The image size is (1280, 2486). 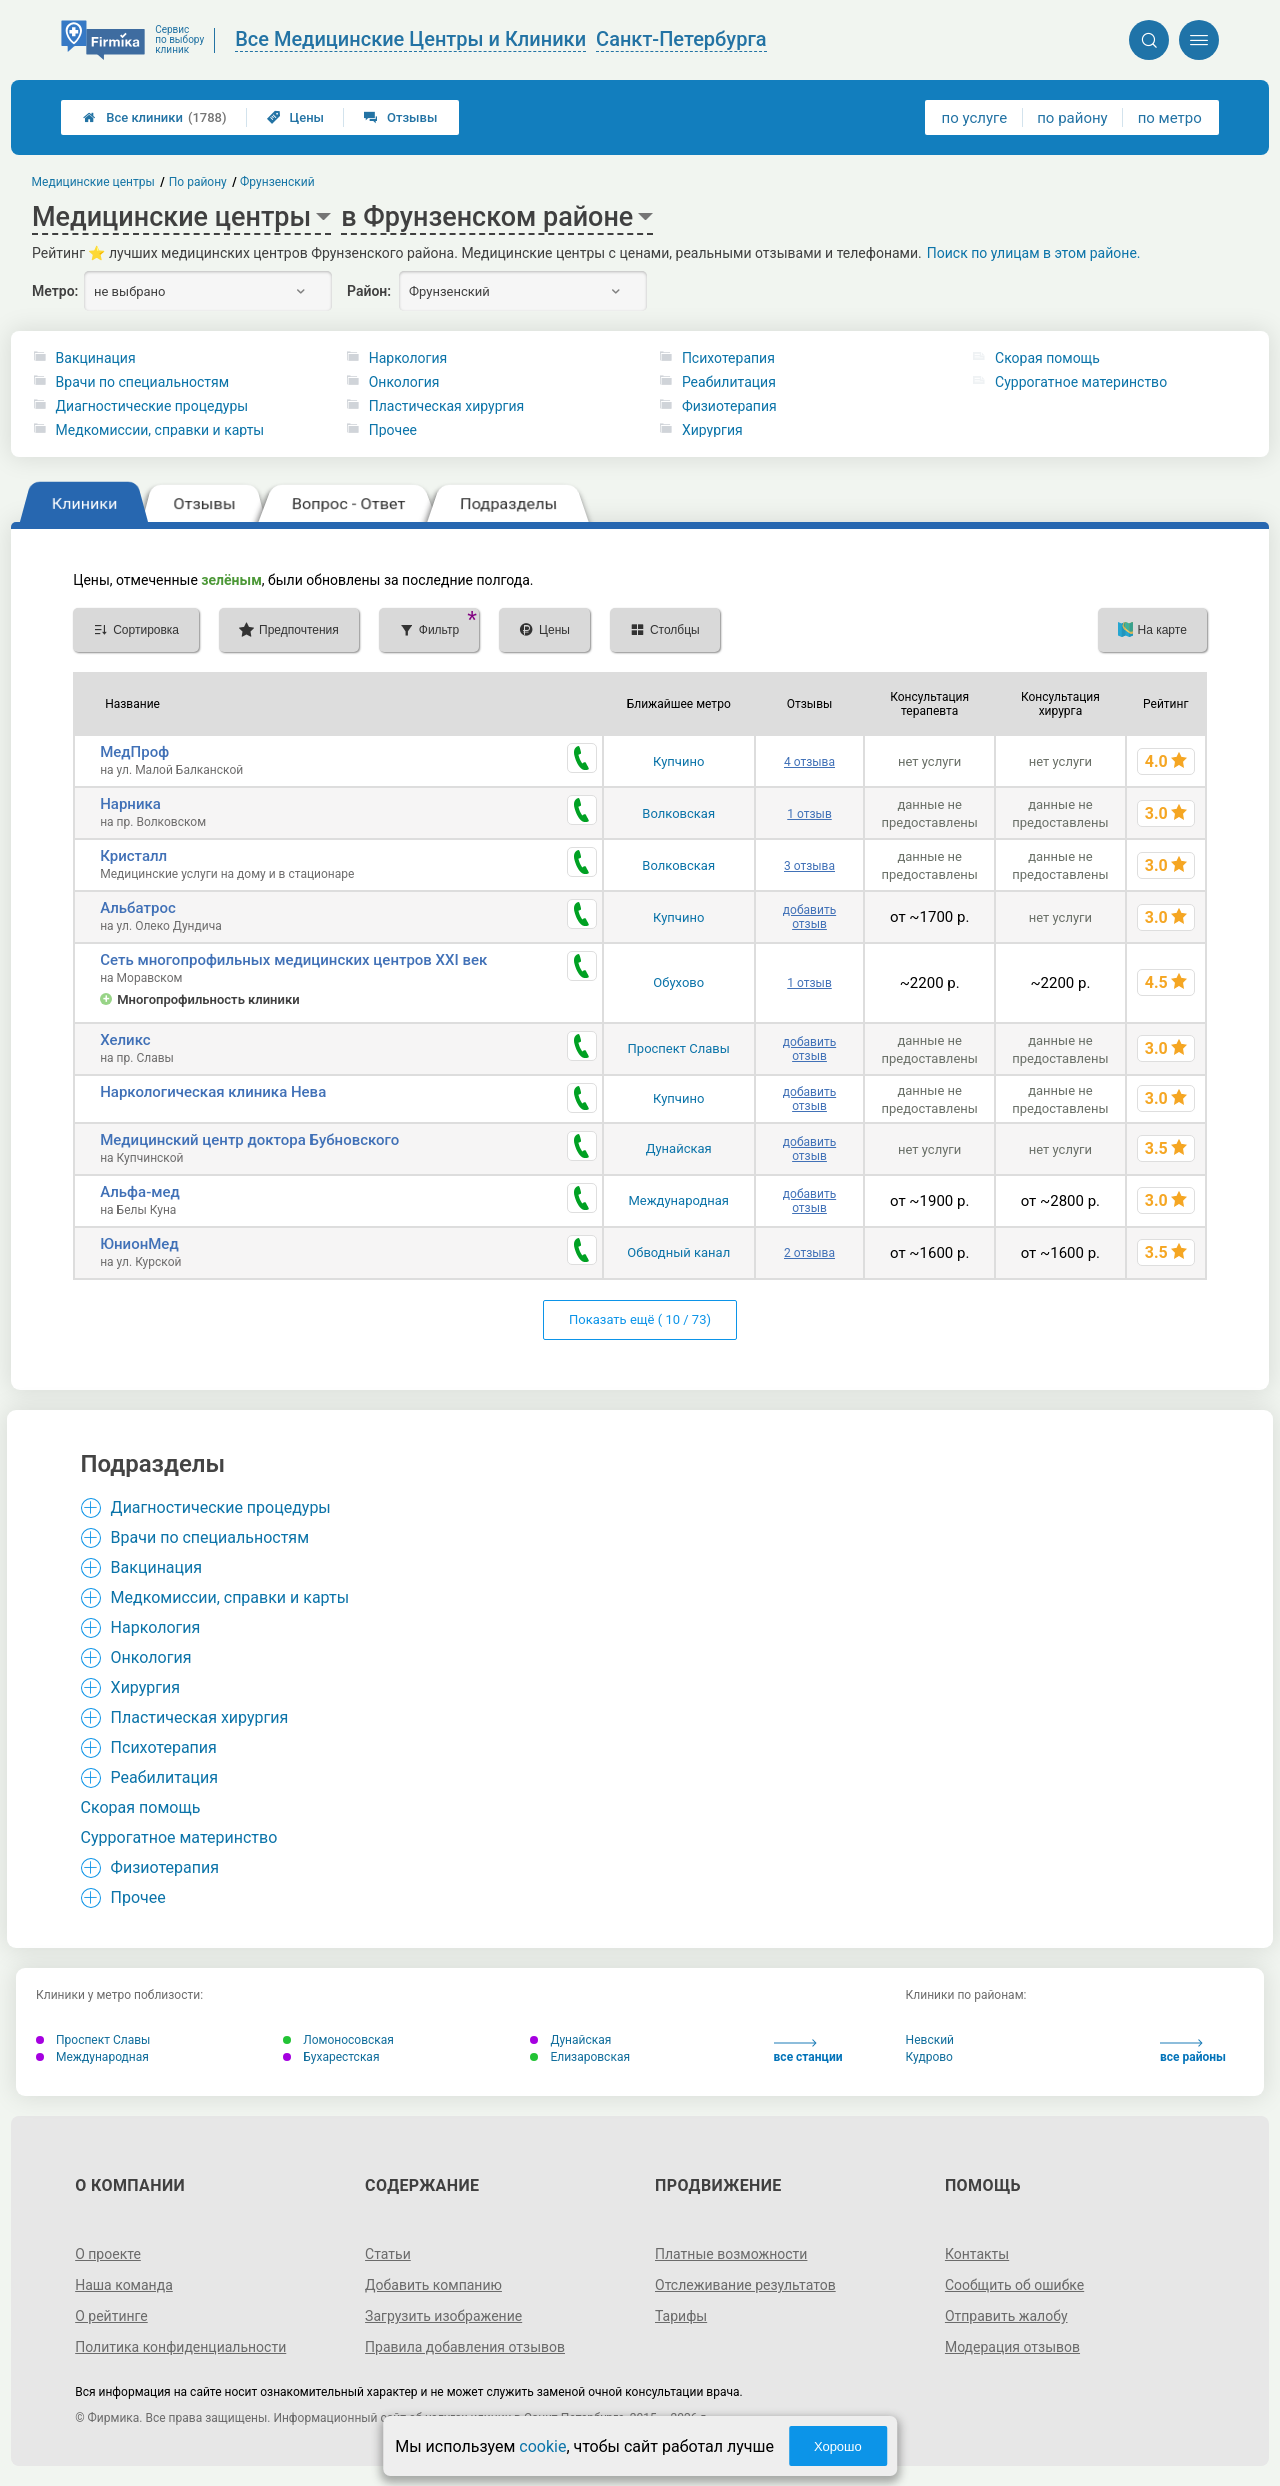 I want to click on Альфа-мед, so click(x=140, y=1192).